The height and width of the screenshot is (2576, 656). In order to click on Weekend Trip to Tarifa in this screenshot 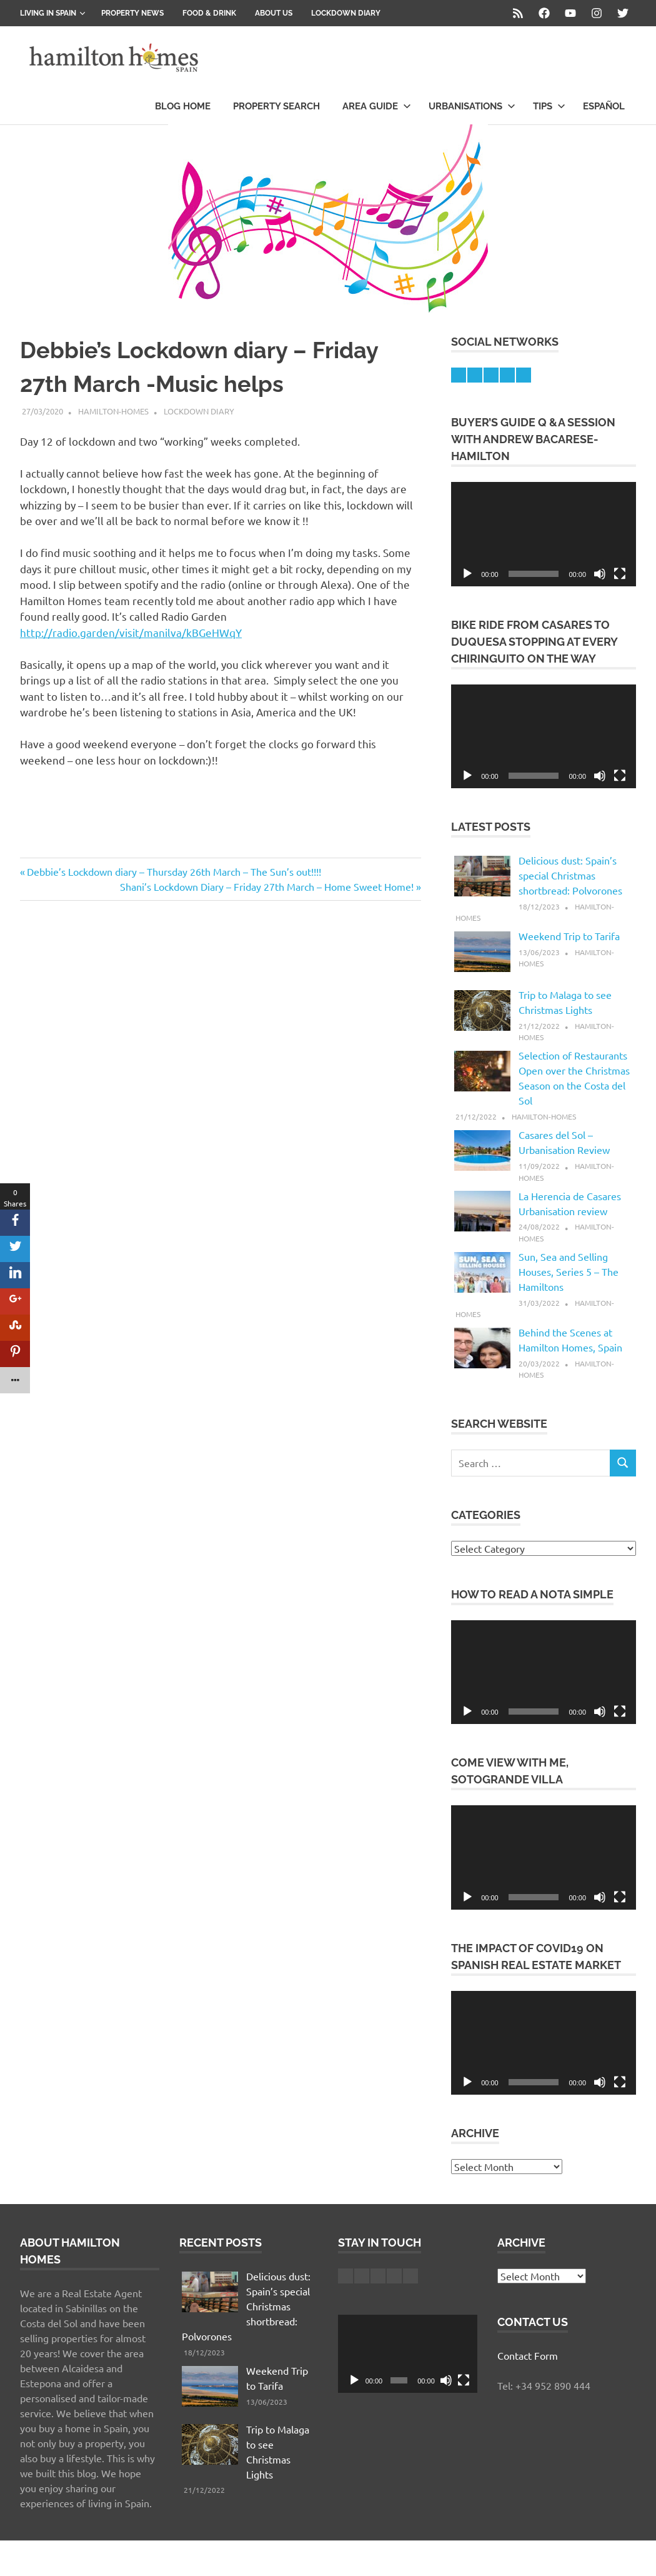, I will do `click(569, 936)`.